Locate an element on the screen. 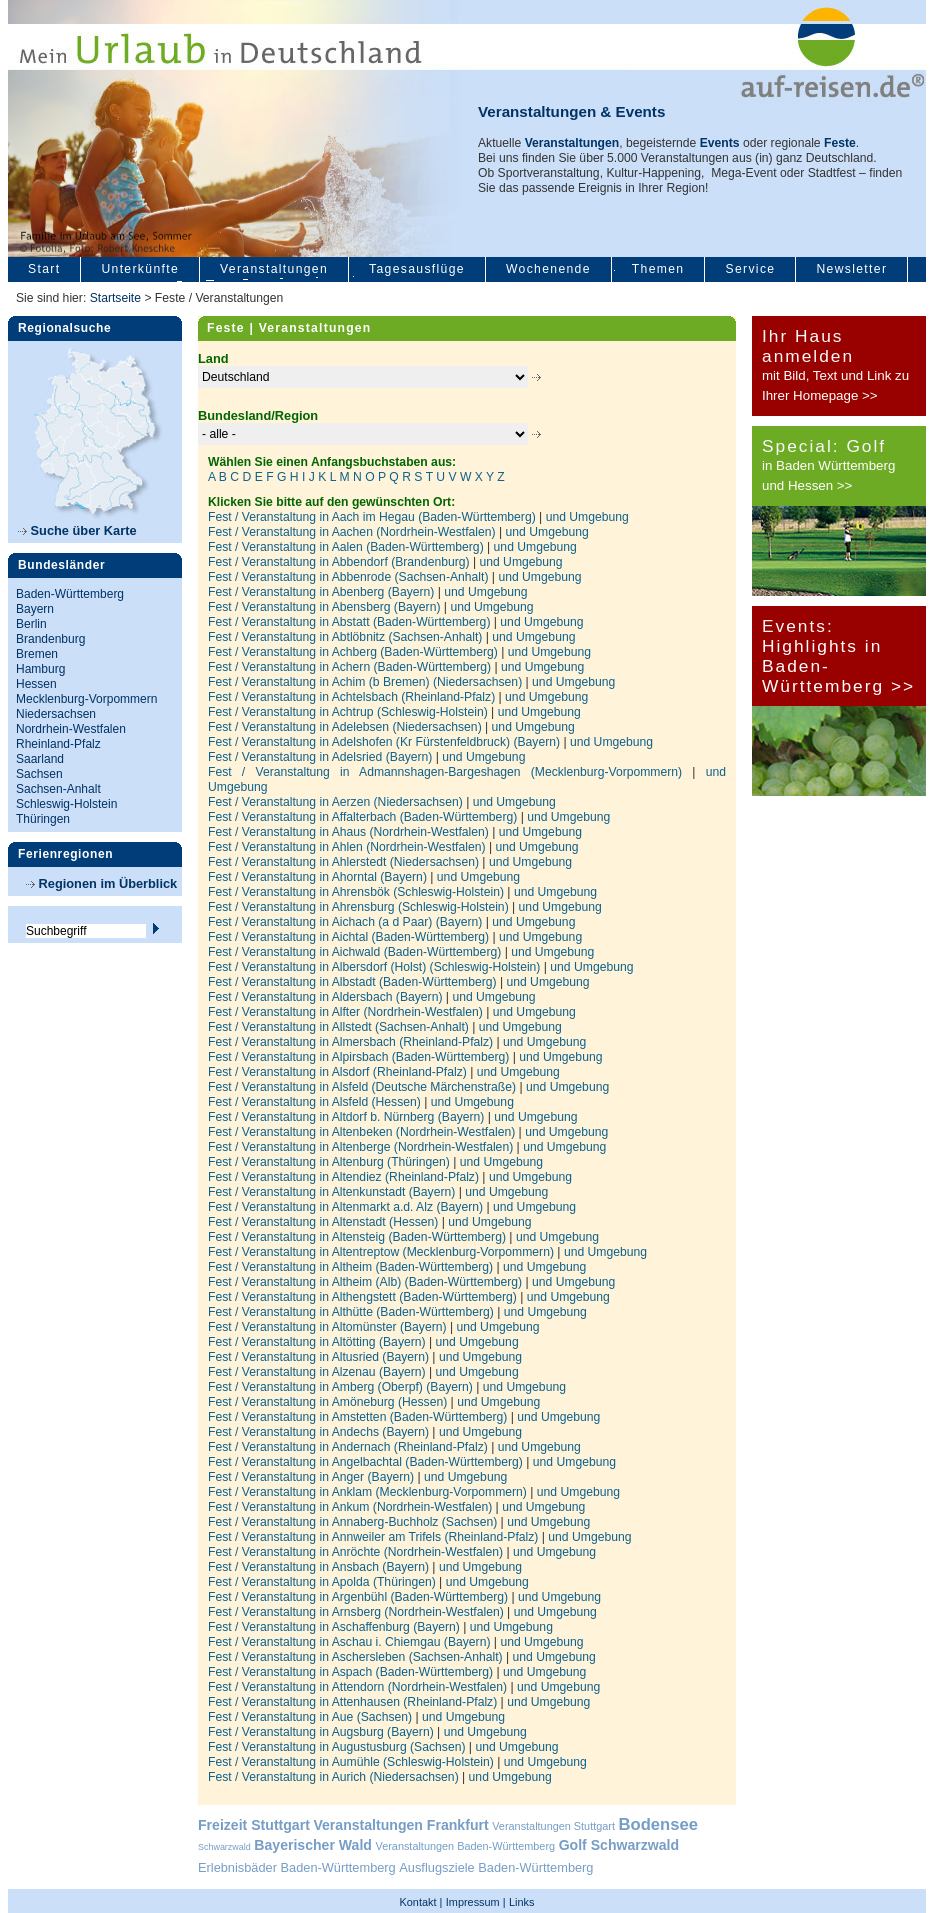 Image resolution: width=934 pixels, height=1913 pixels. Fest / Veranstaltung in Aue (Sachsen) is located at coordinates (311, 1717).